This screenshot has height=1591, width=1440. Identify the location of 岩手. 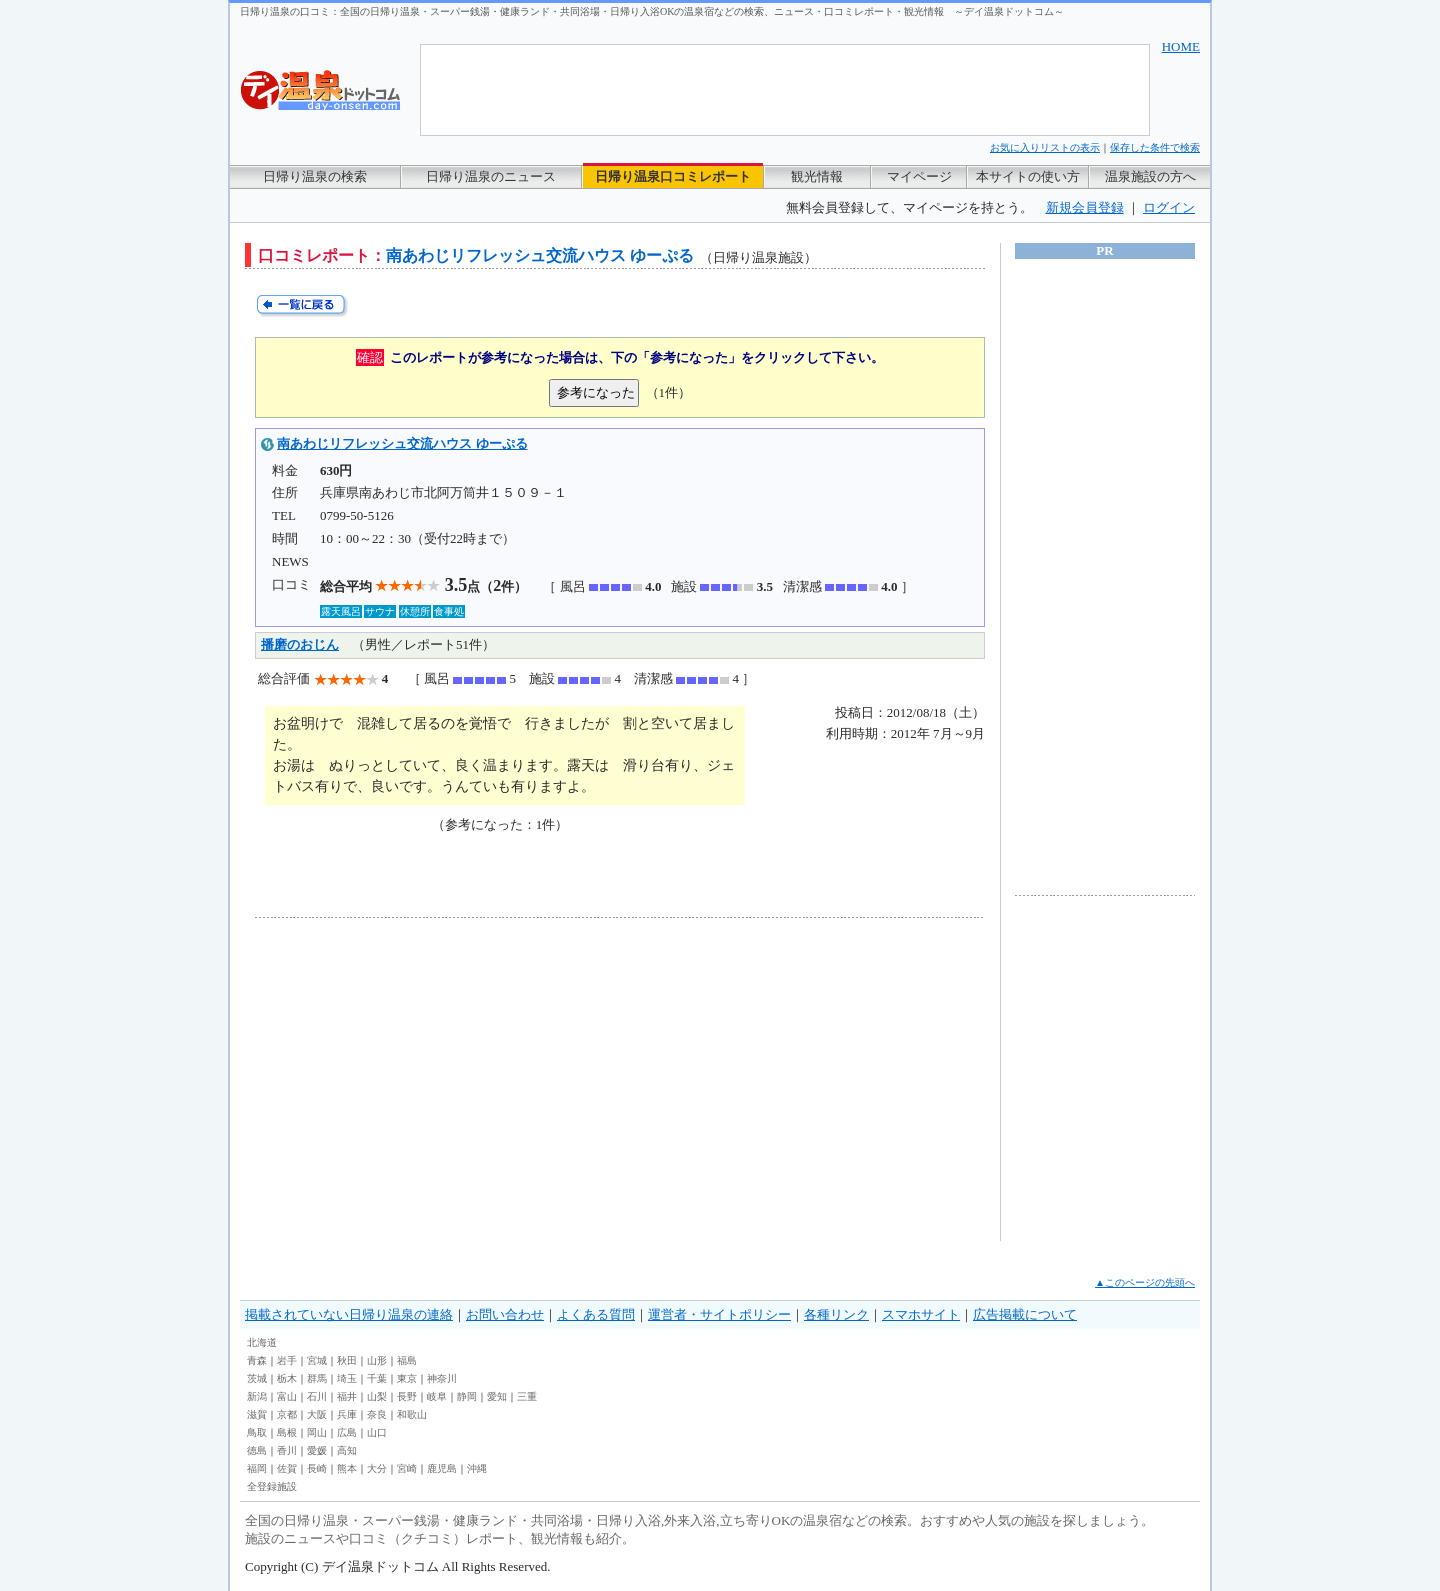
(287, 1360).